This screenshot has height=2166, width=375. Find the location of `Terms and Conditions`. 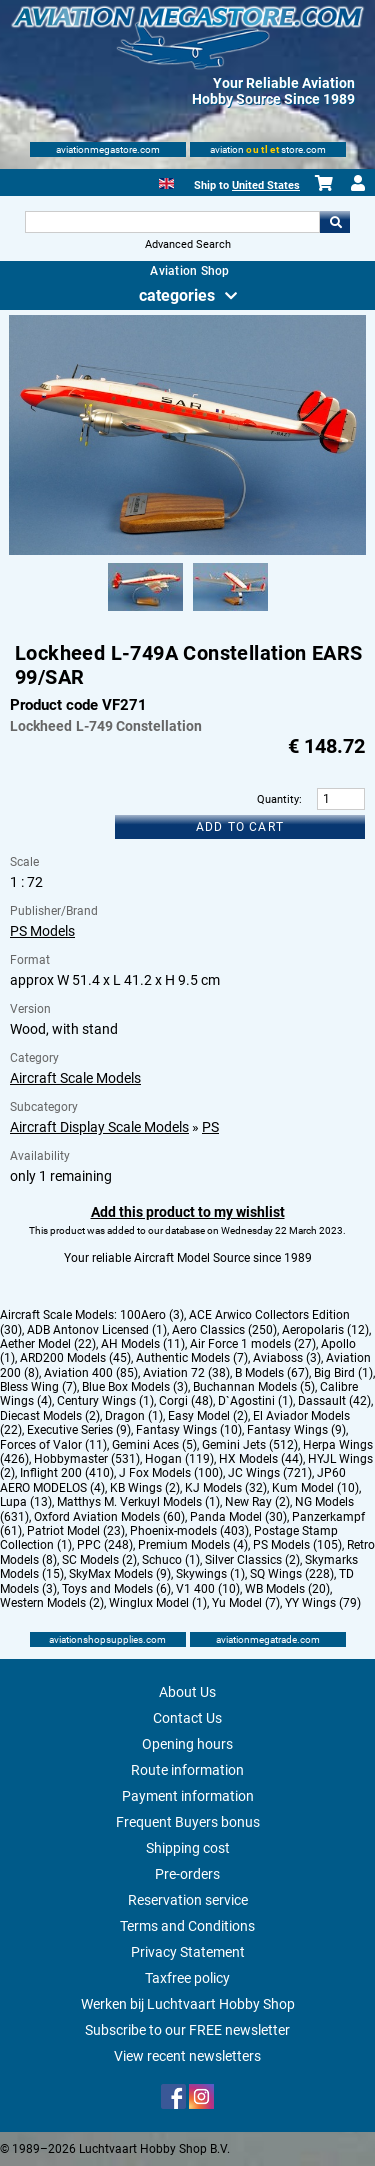

Terms and Conditions is located at coordinates (187, 1926).